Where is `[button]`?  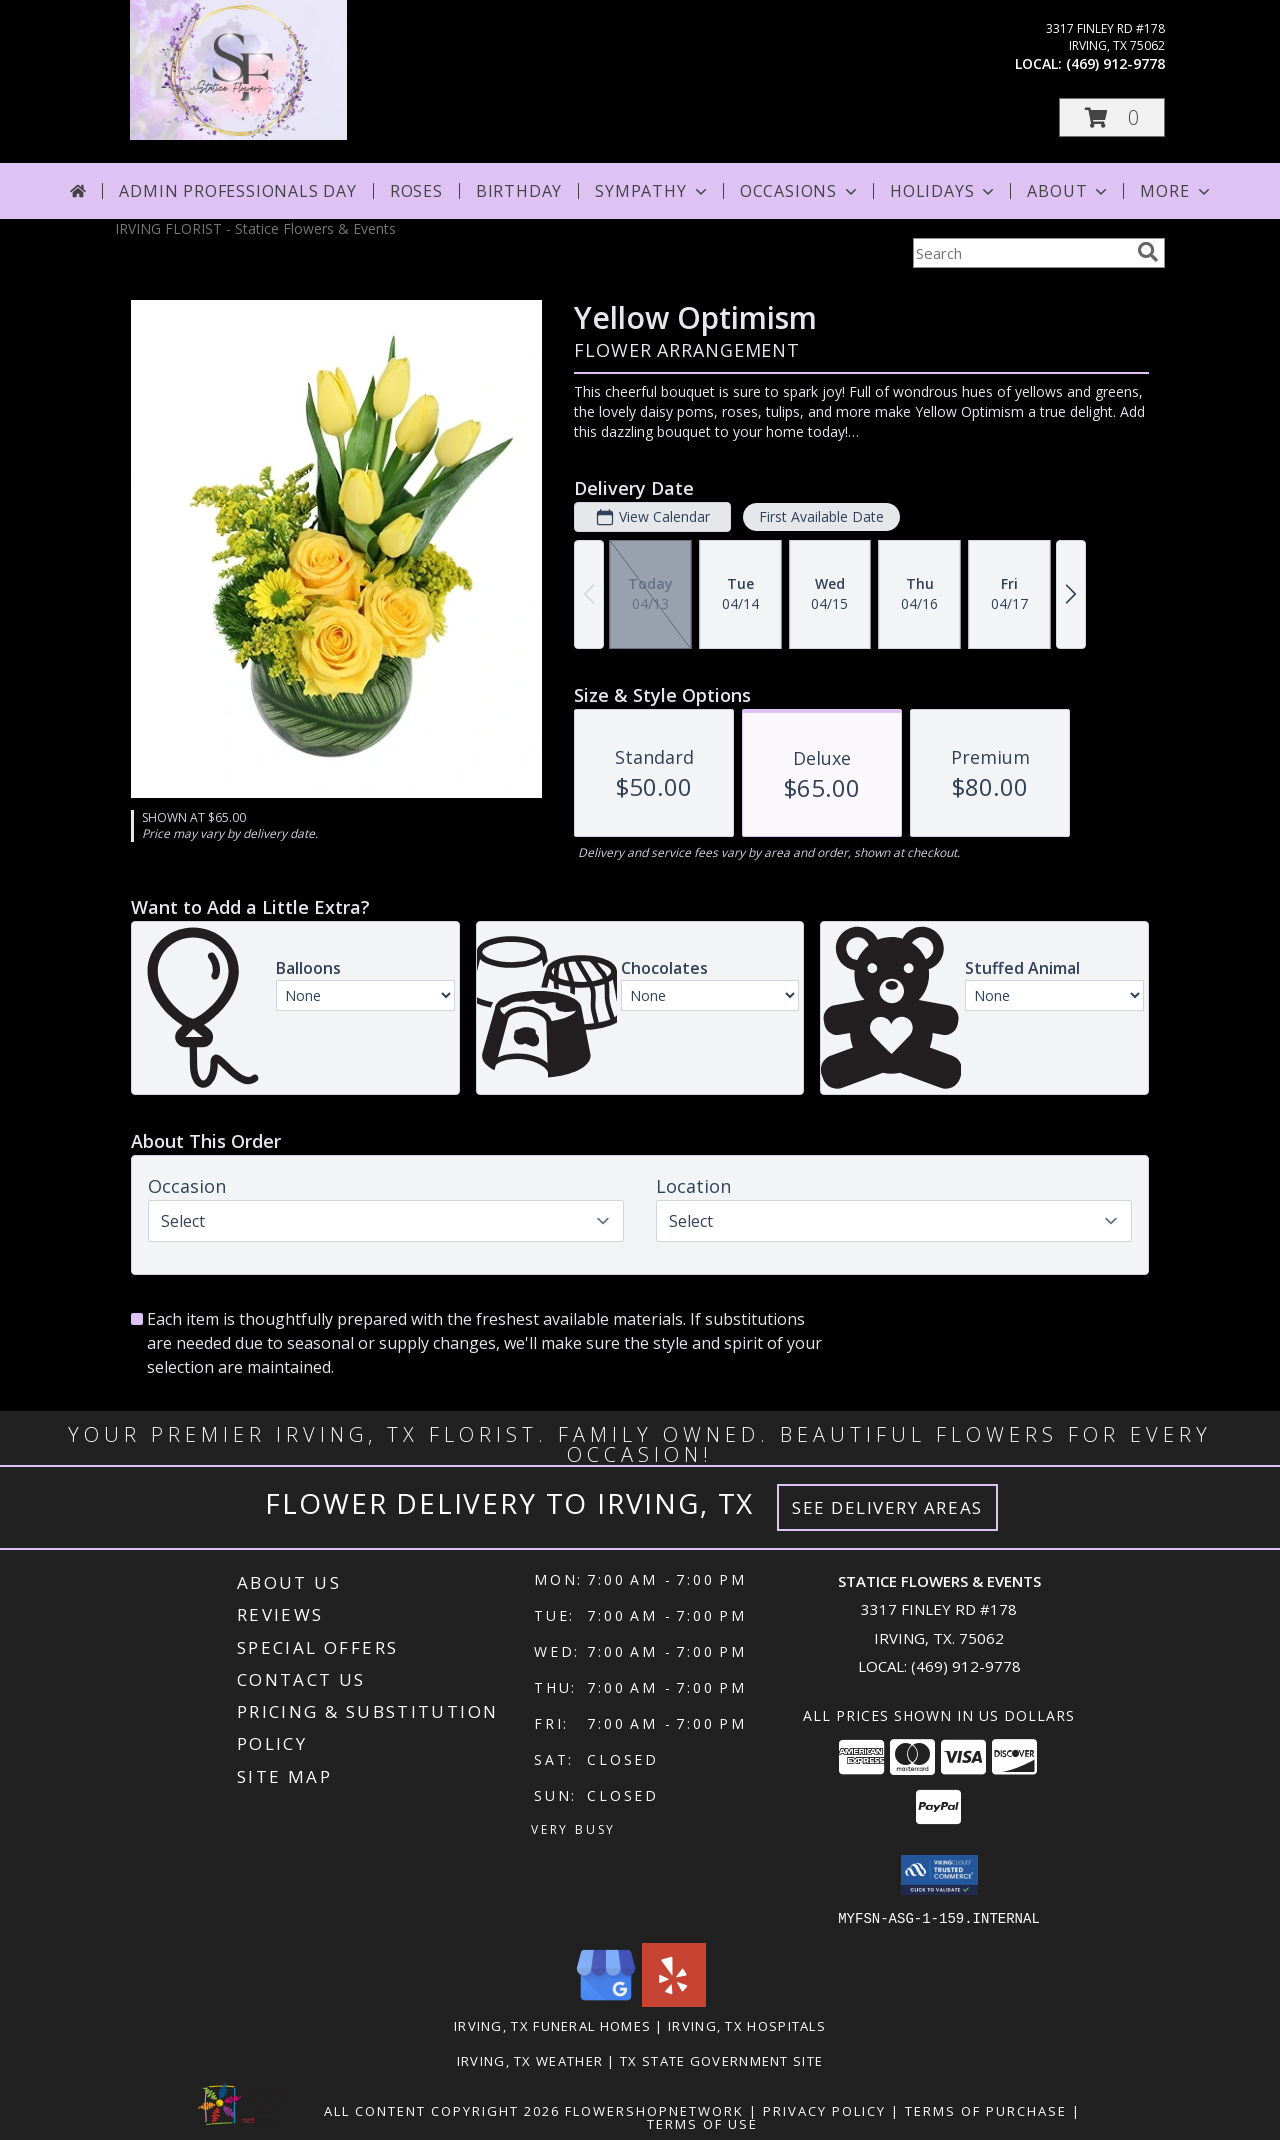 [button] is located at coordinates (1112, 117).